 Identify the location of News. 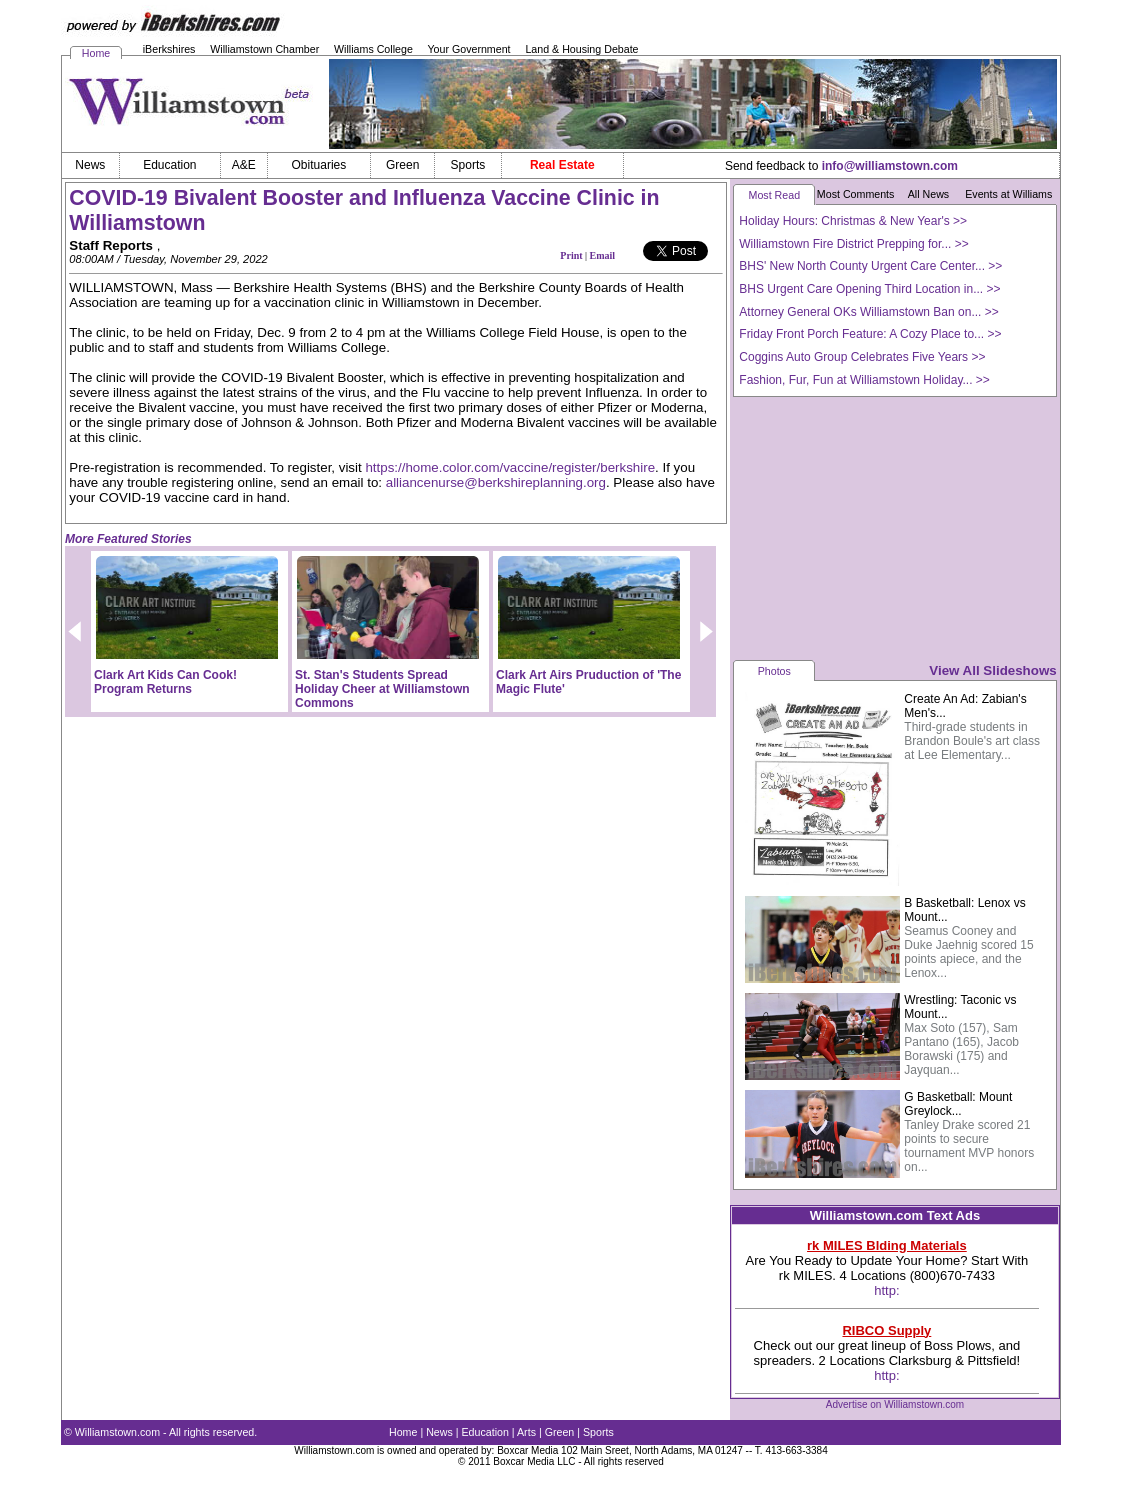
(439, 1432).